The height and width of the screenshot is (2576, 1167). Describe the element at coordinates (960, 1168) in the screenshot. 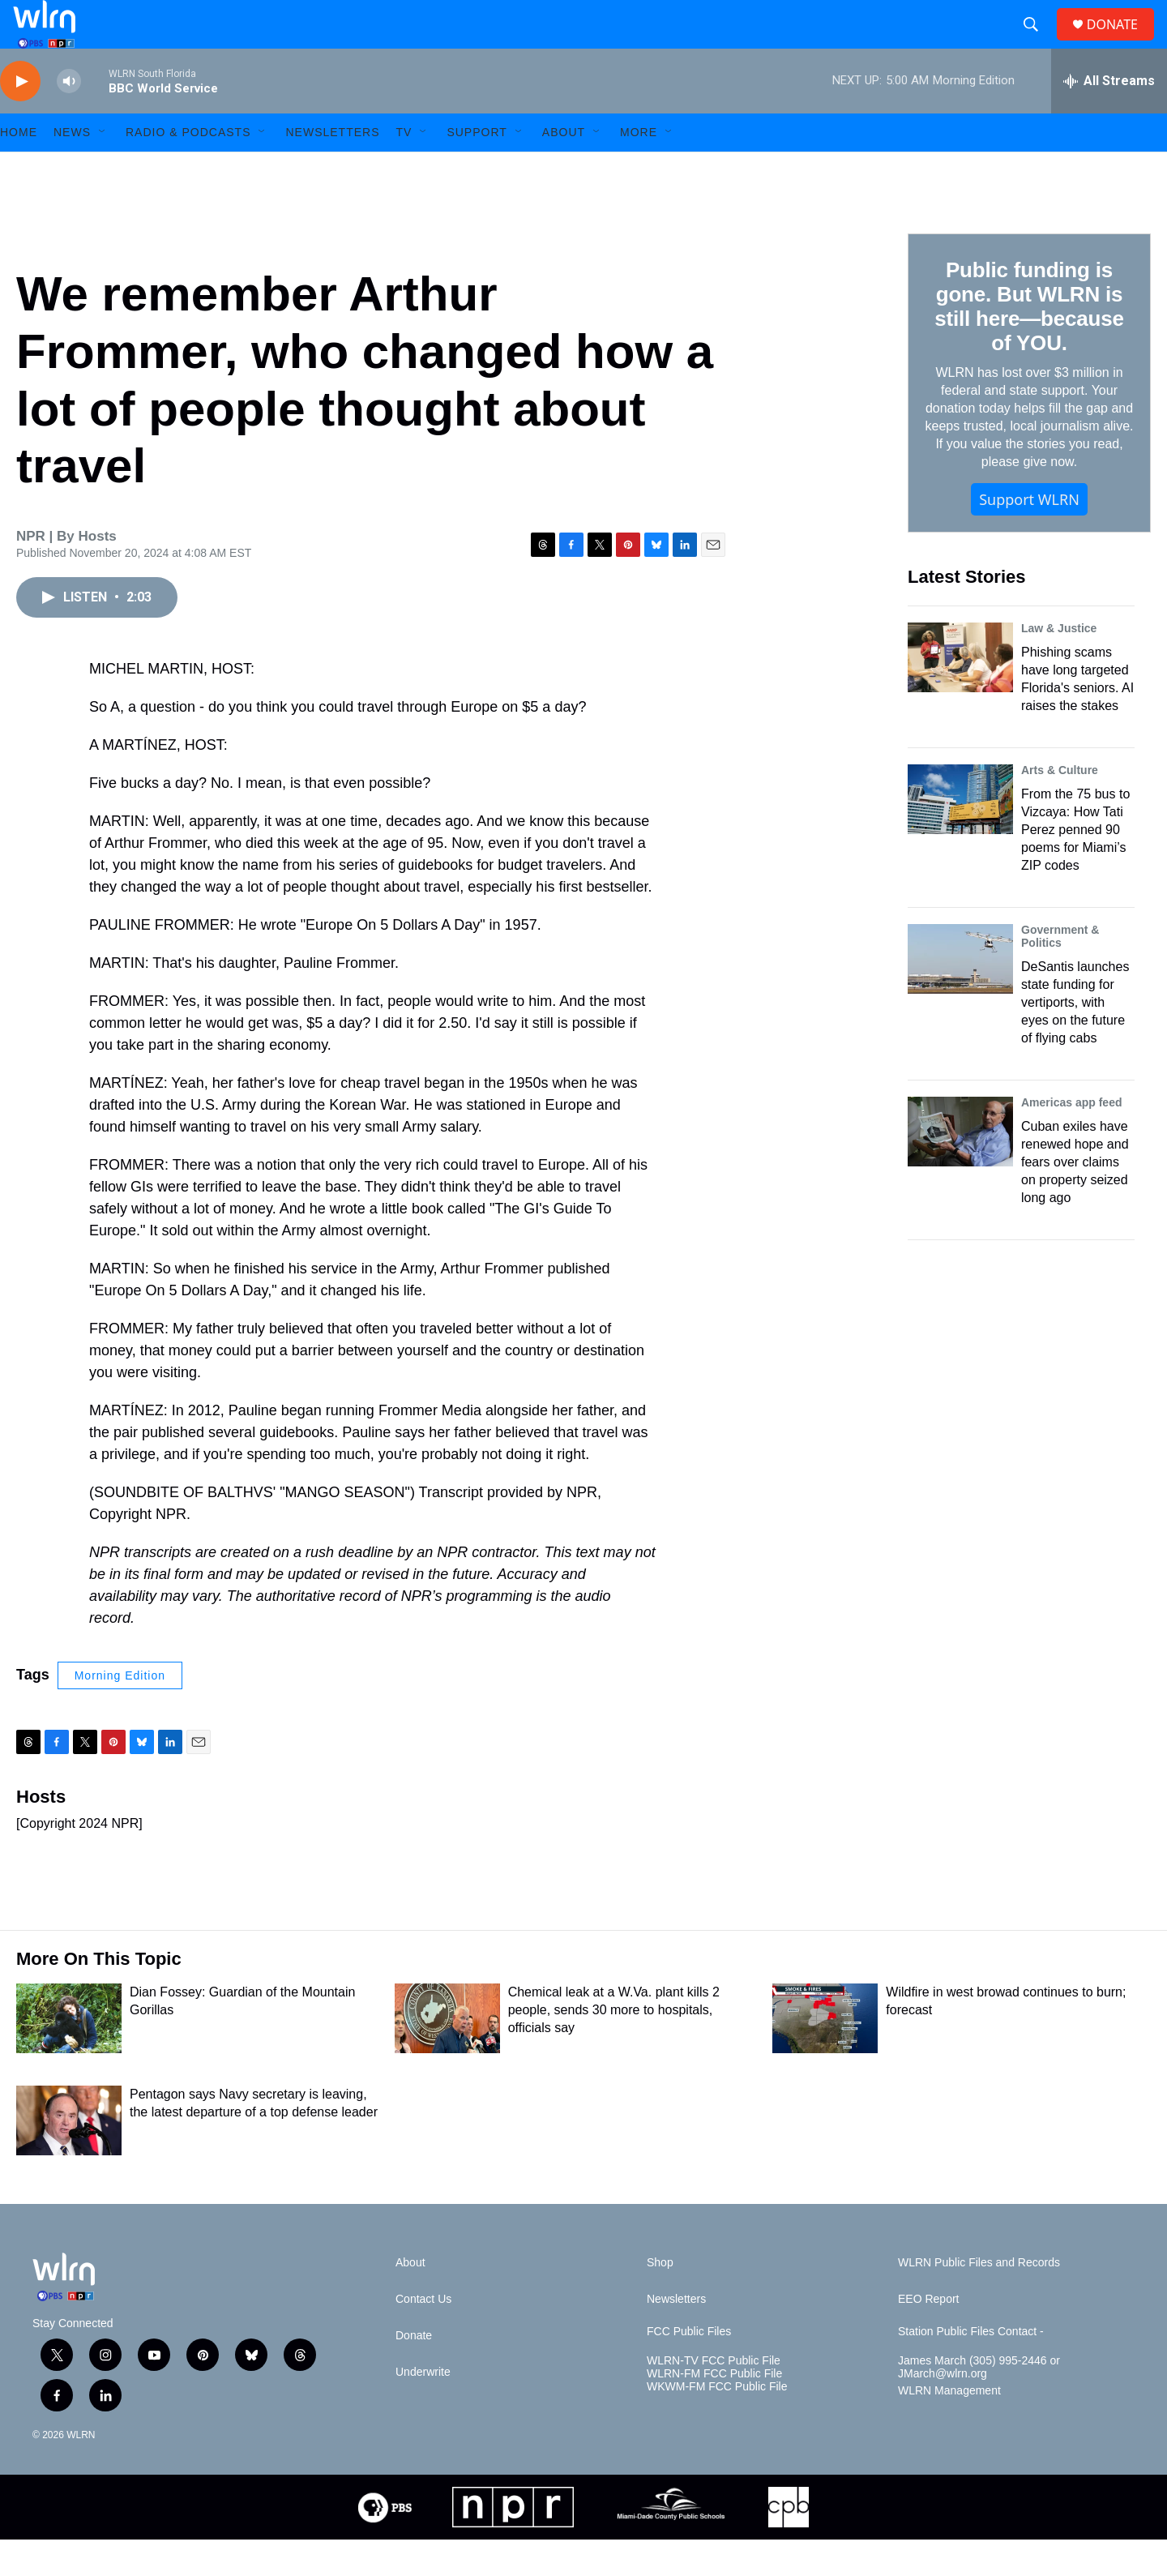

I see `[Cuban exiles have renewed hope and fears over claims on property seized long ago]` at that location.